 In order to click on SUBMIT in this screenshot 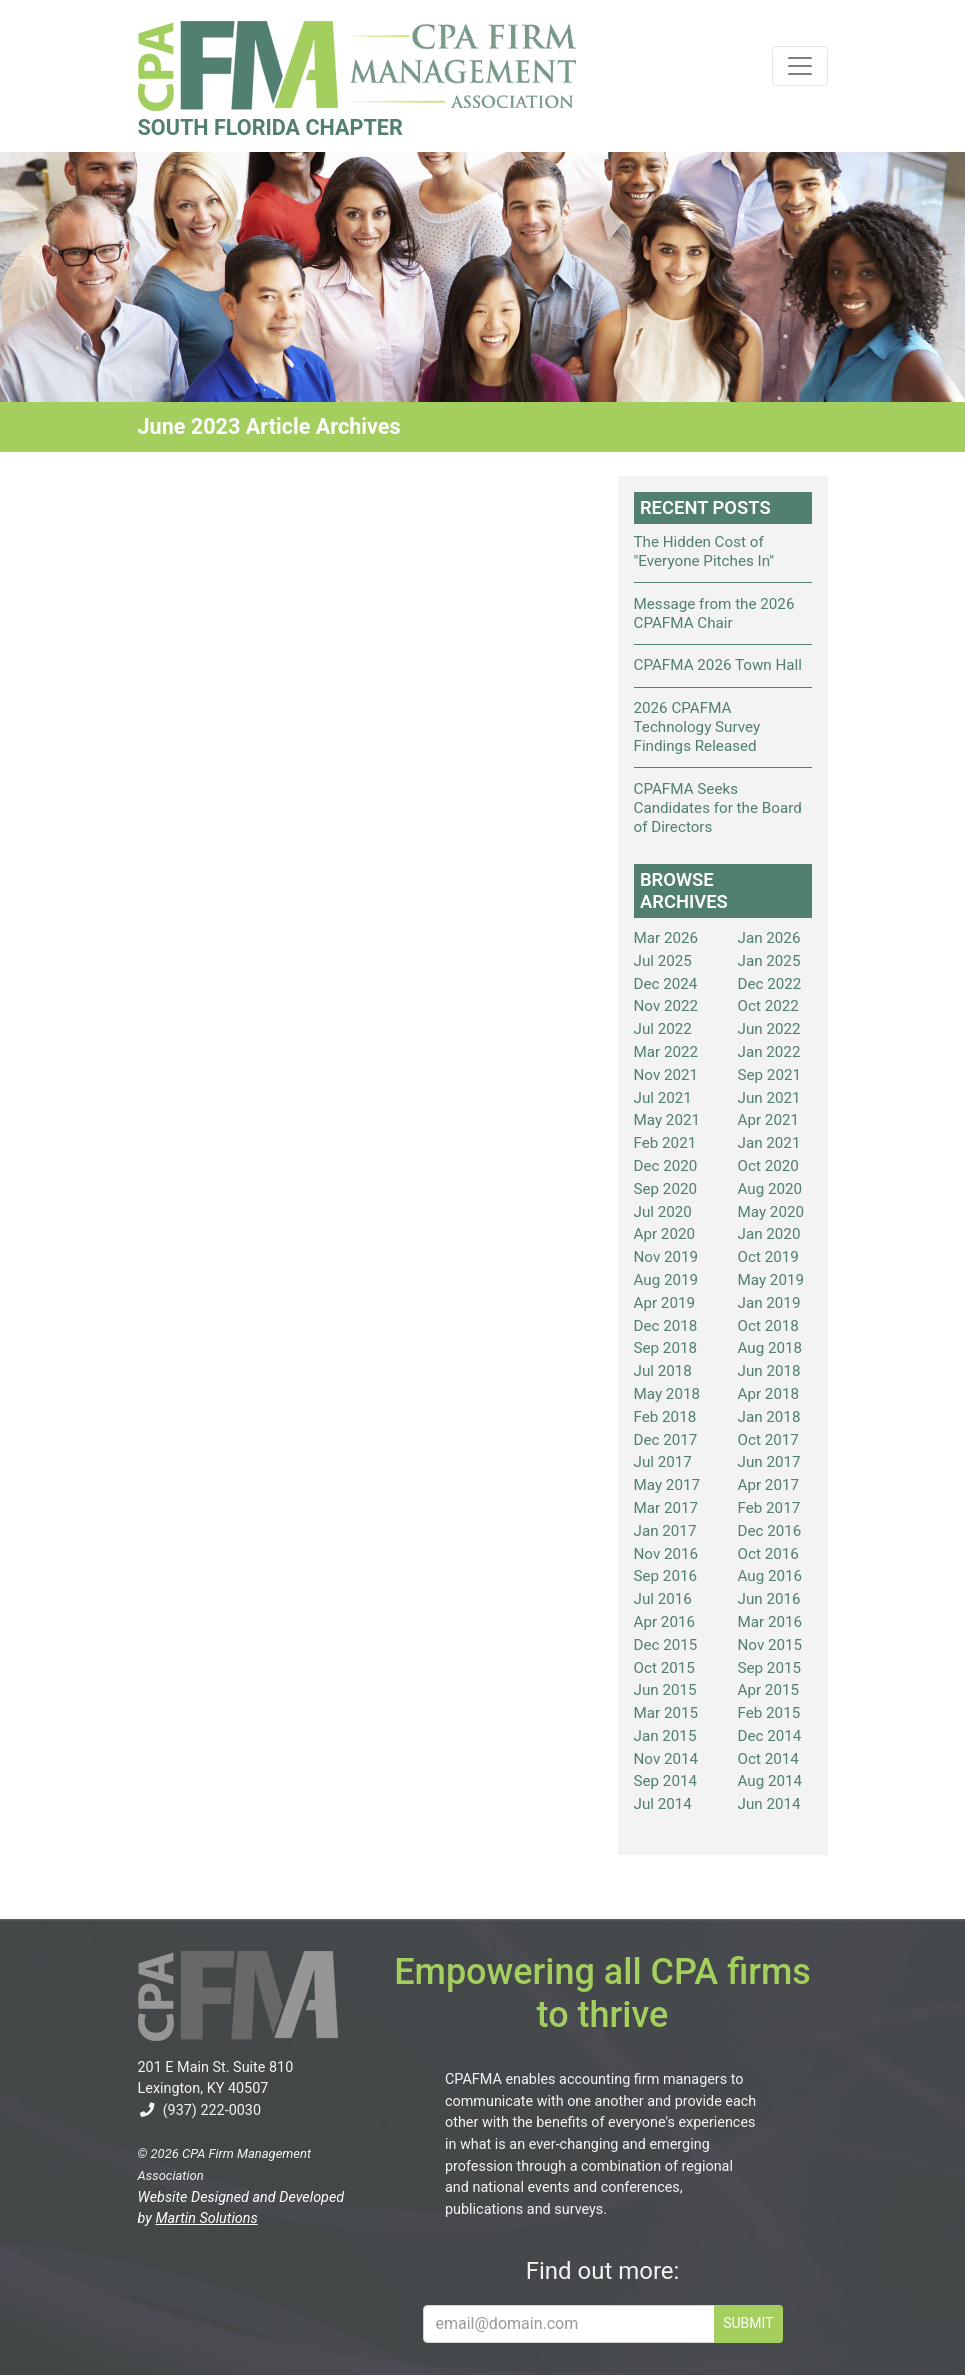, I will do `click(748, 2323)`.